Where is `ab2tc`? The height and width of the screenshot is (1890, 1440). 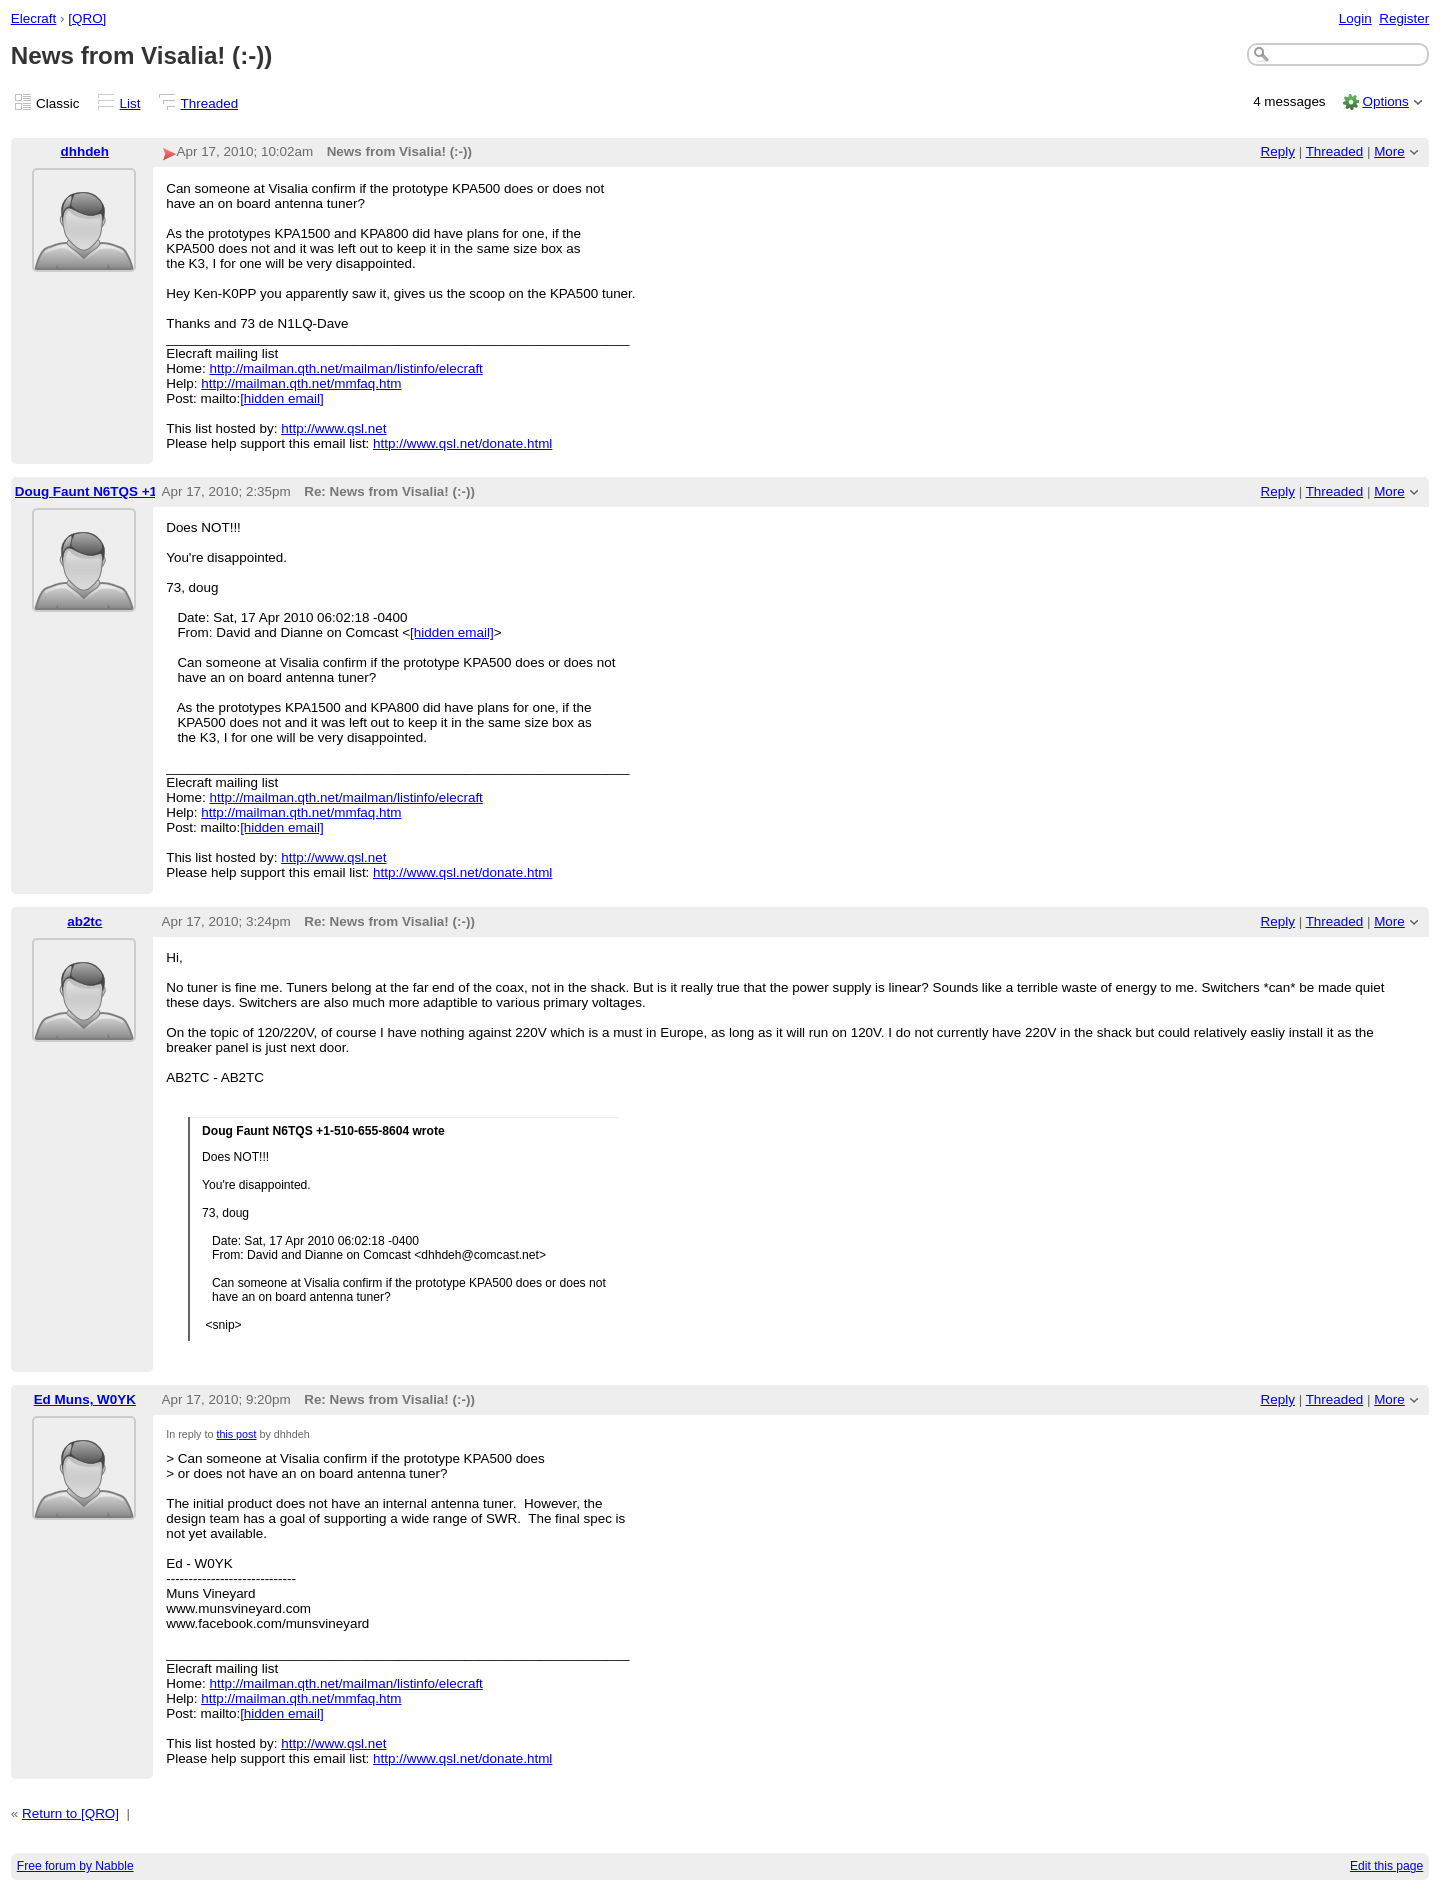 ab2tc is located at coordinates (84, 921).